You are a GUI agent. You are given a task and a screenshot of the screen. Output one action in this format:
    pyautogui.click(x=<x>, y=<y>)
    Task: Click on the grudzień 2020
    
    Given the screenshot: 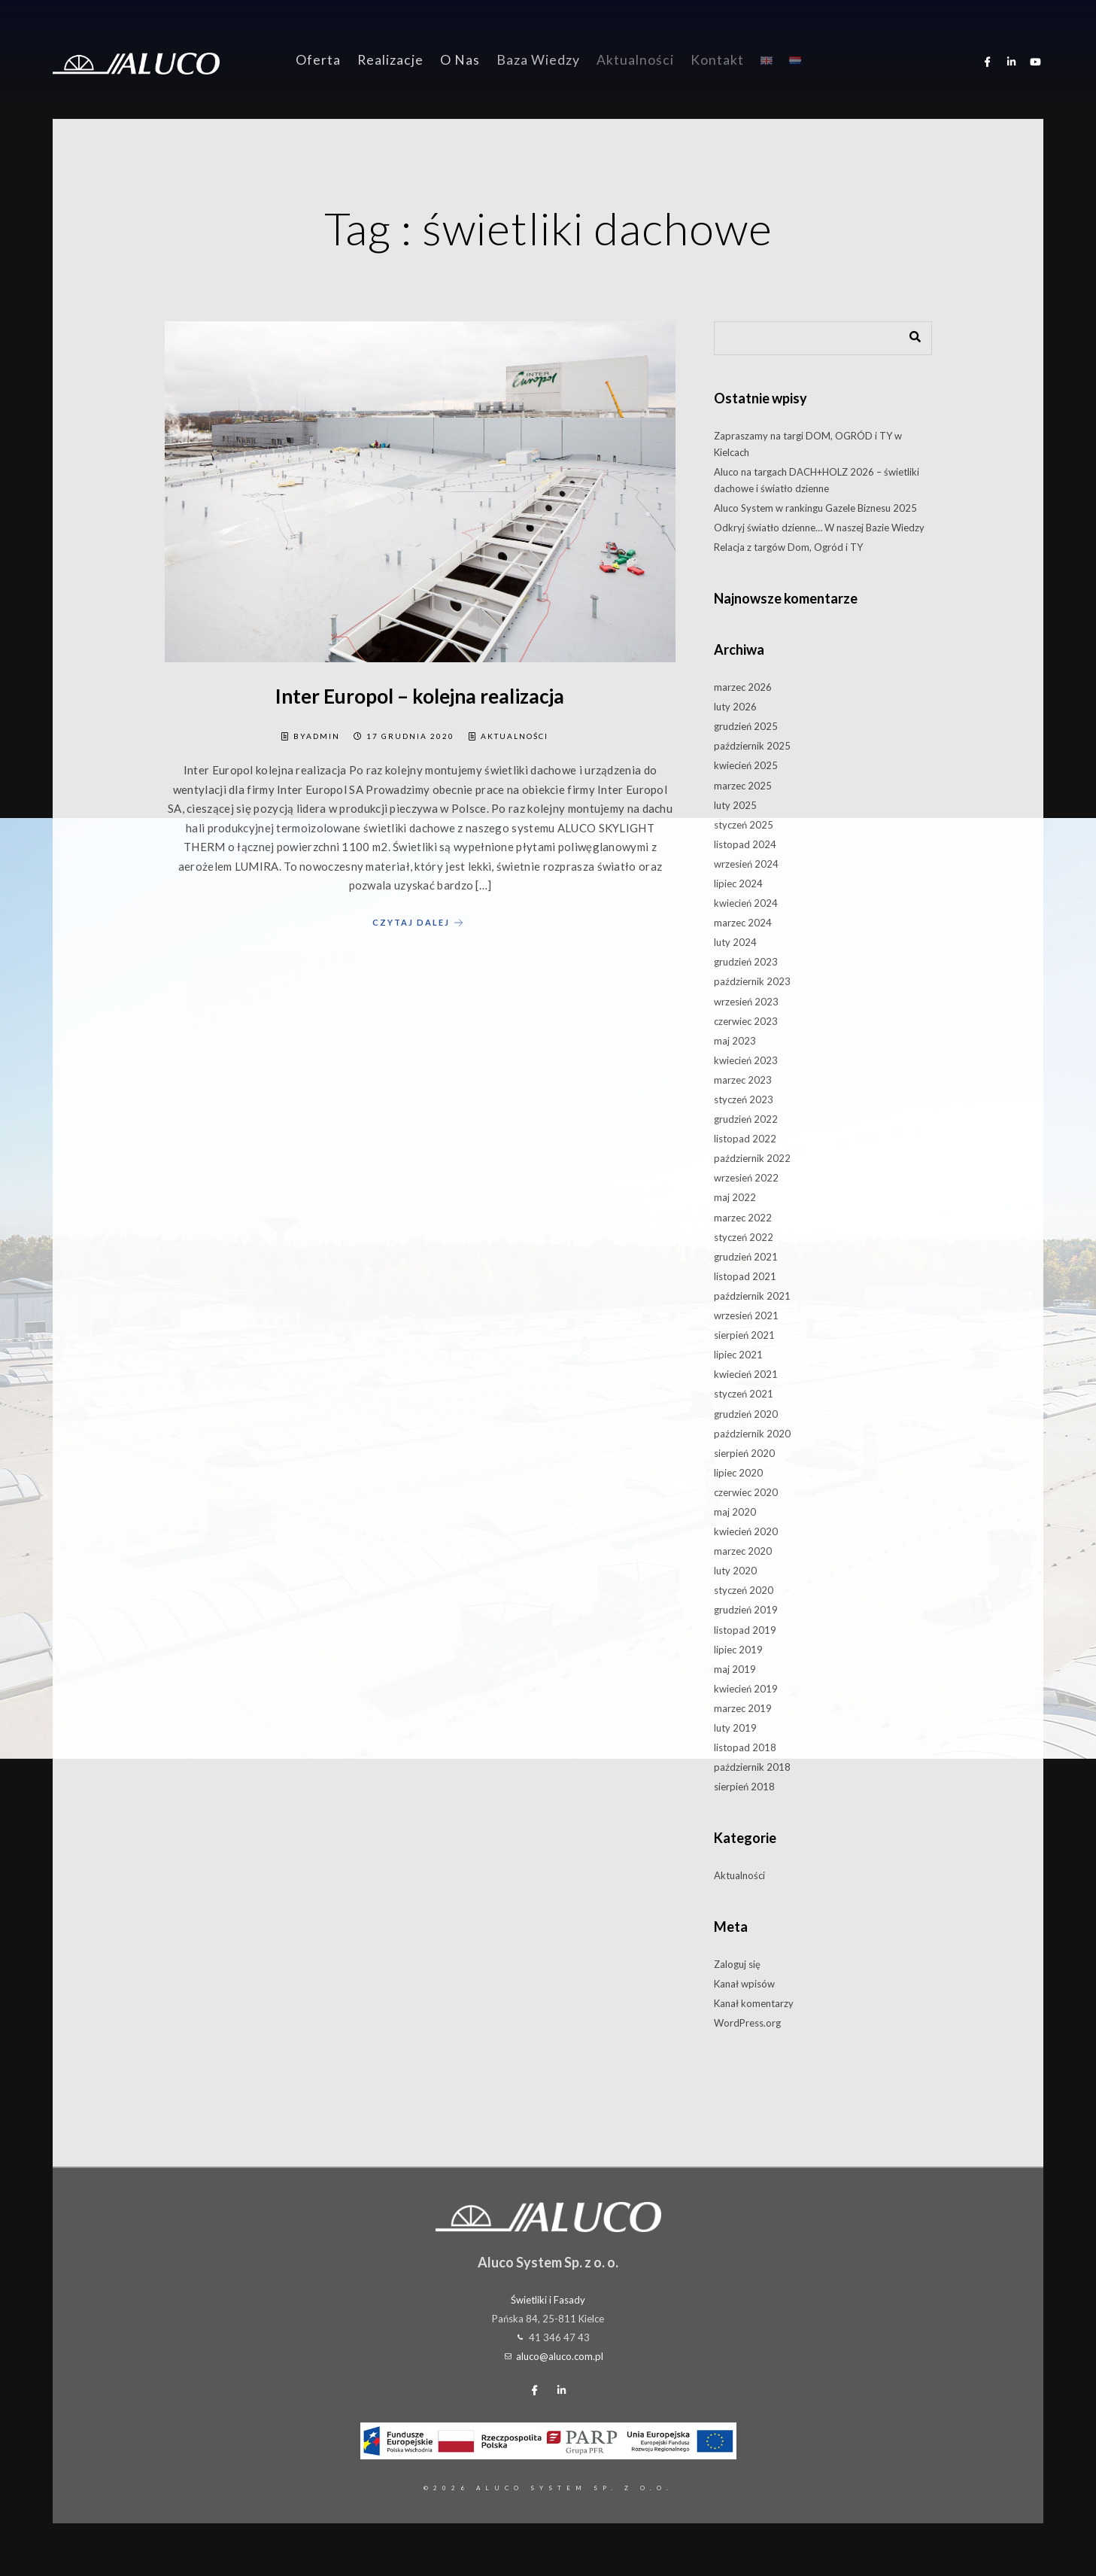 What is the action you would take?
    pyautogui.click(x=746, y=1414)
    